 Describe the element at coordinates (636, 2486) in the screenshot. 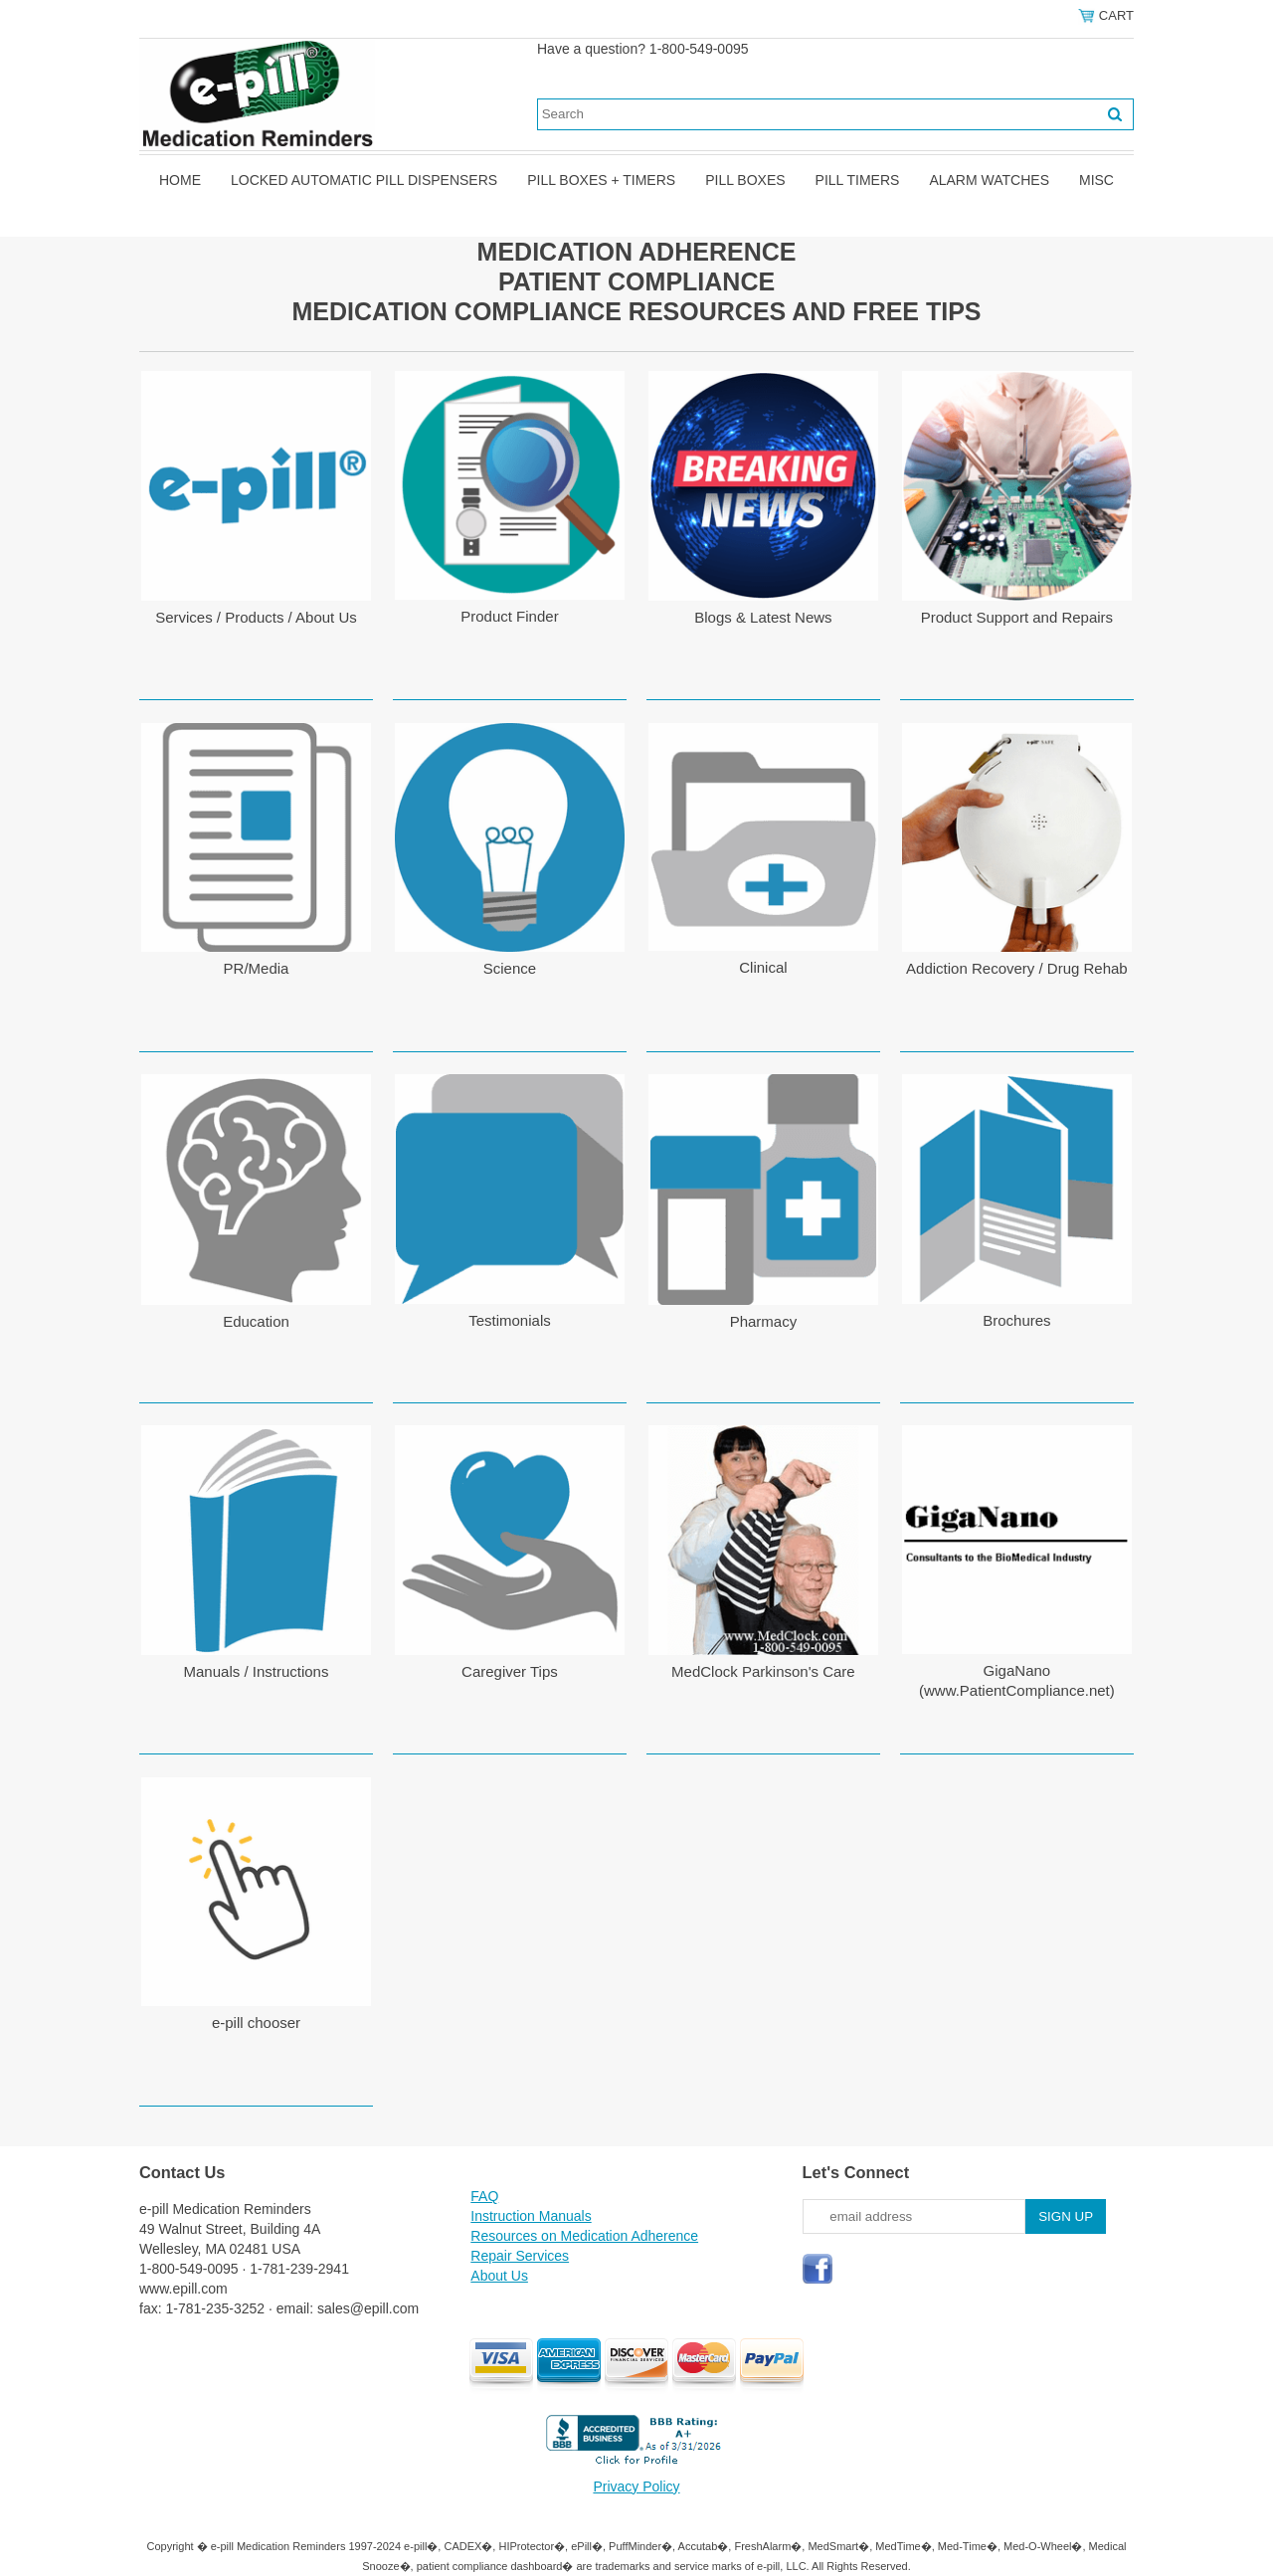

I see `Privacy Policy` at that location.